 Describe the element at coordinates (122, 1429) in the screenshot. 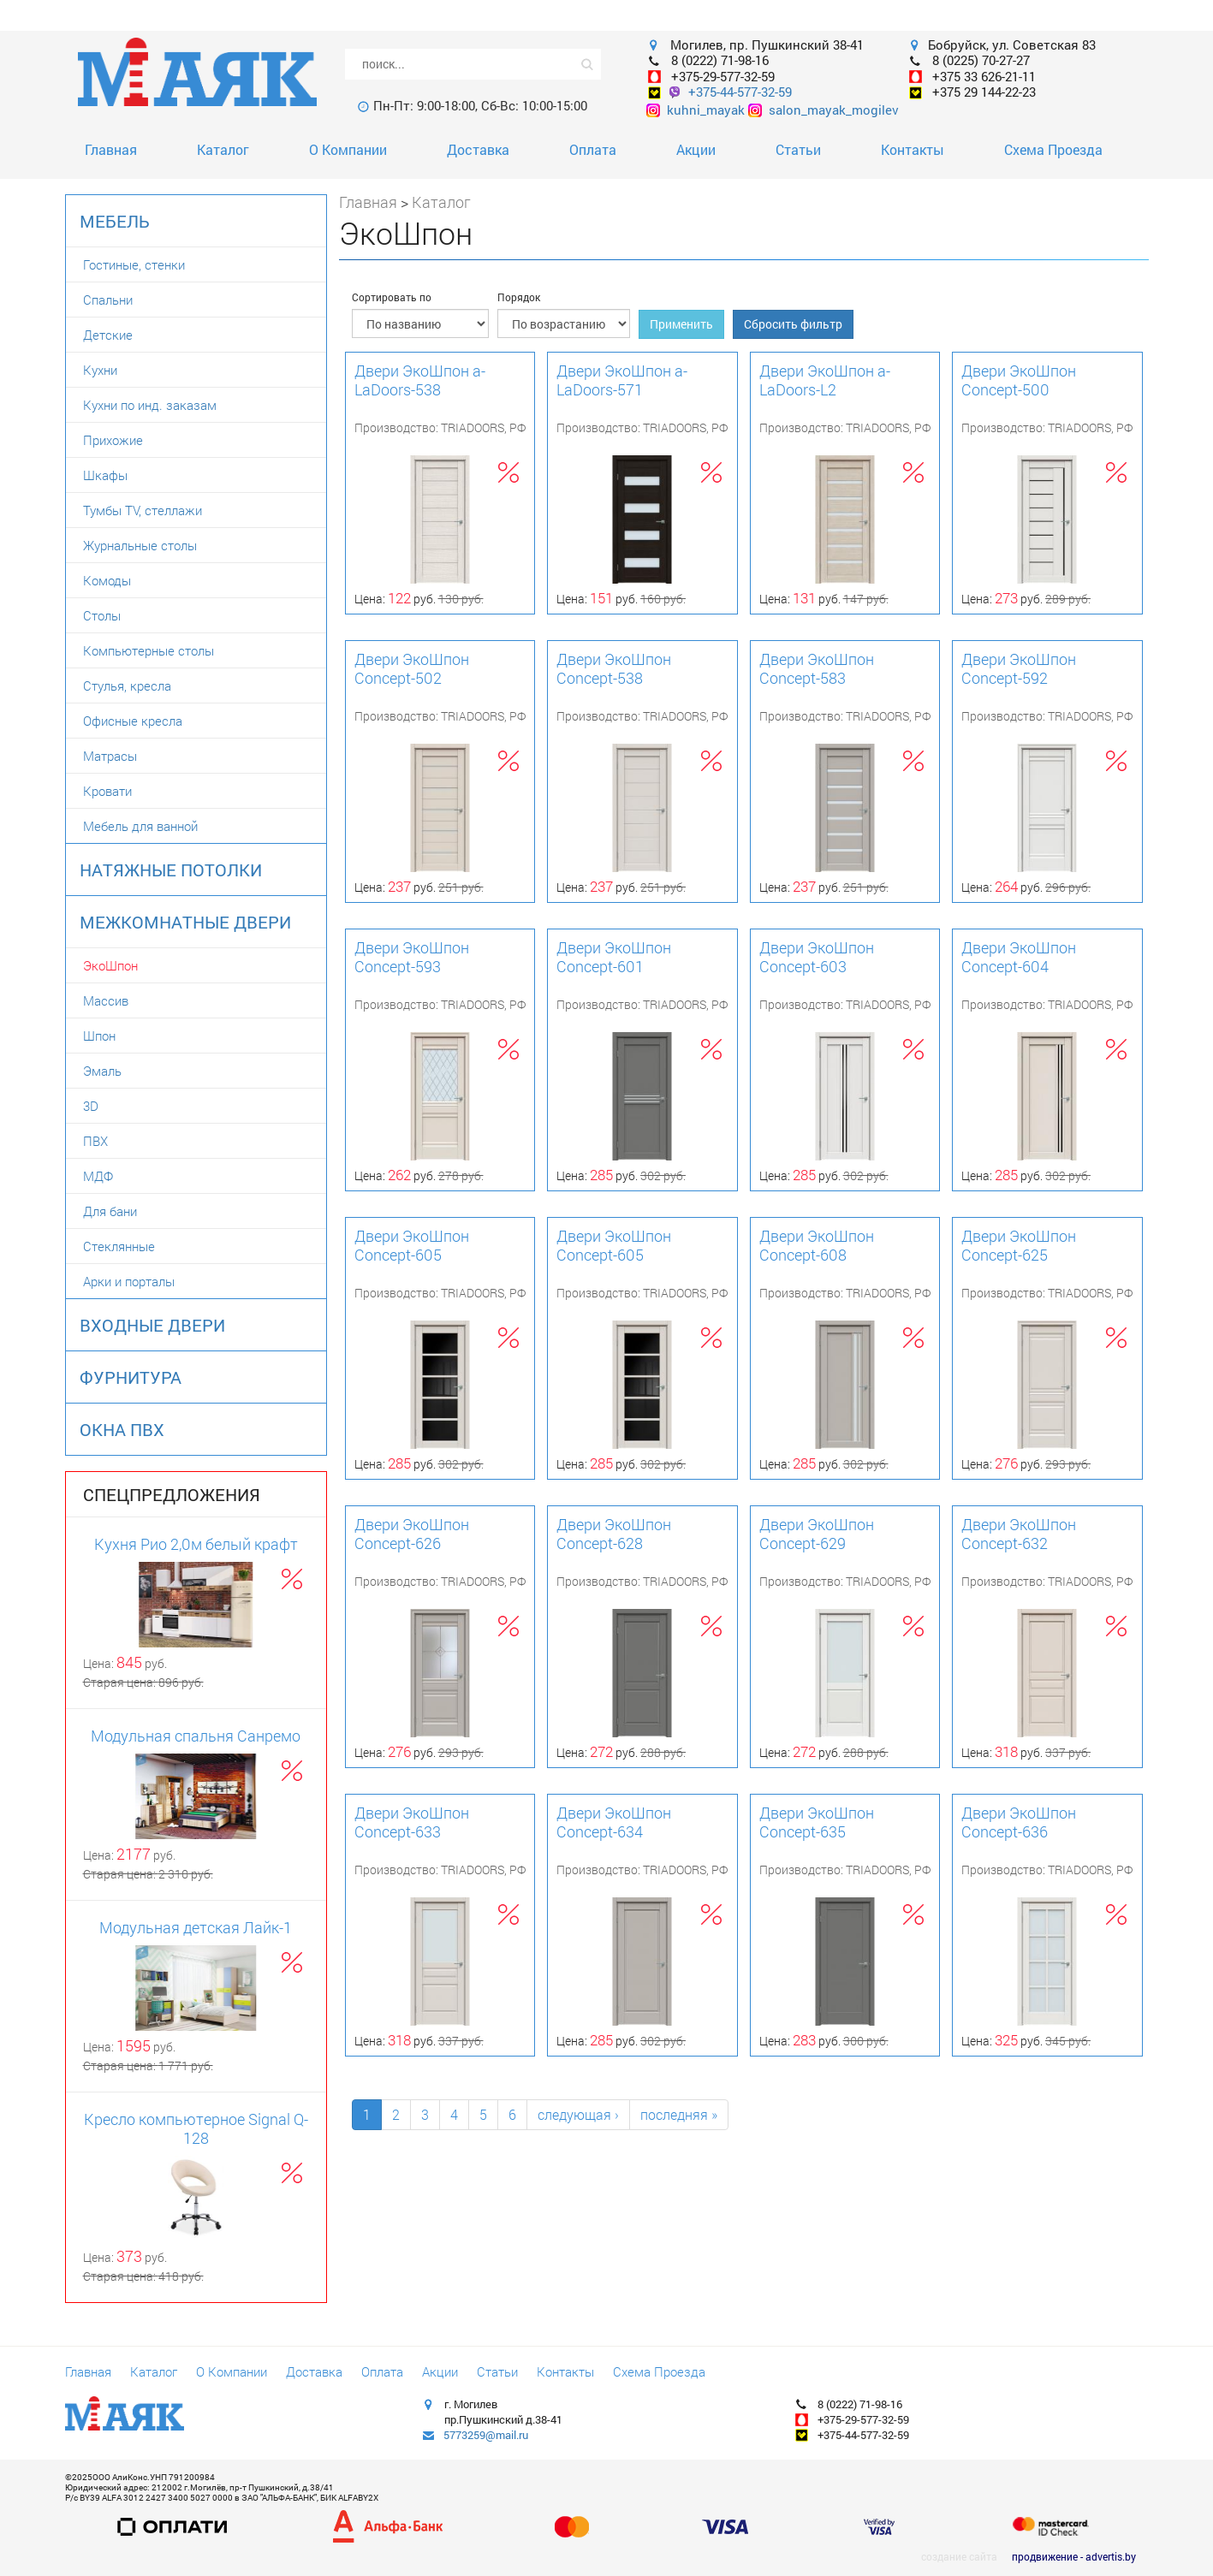

I see `Окна ПВХ` at that location.